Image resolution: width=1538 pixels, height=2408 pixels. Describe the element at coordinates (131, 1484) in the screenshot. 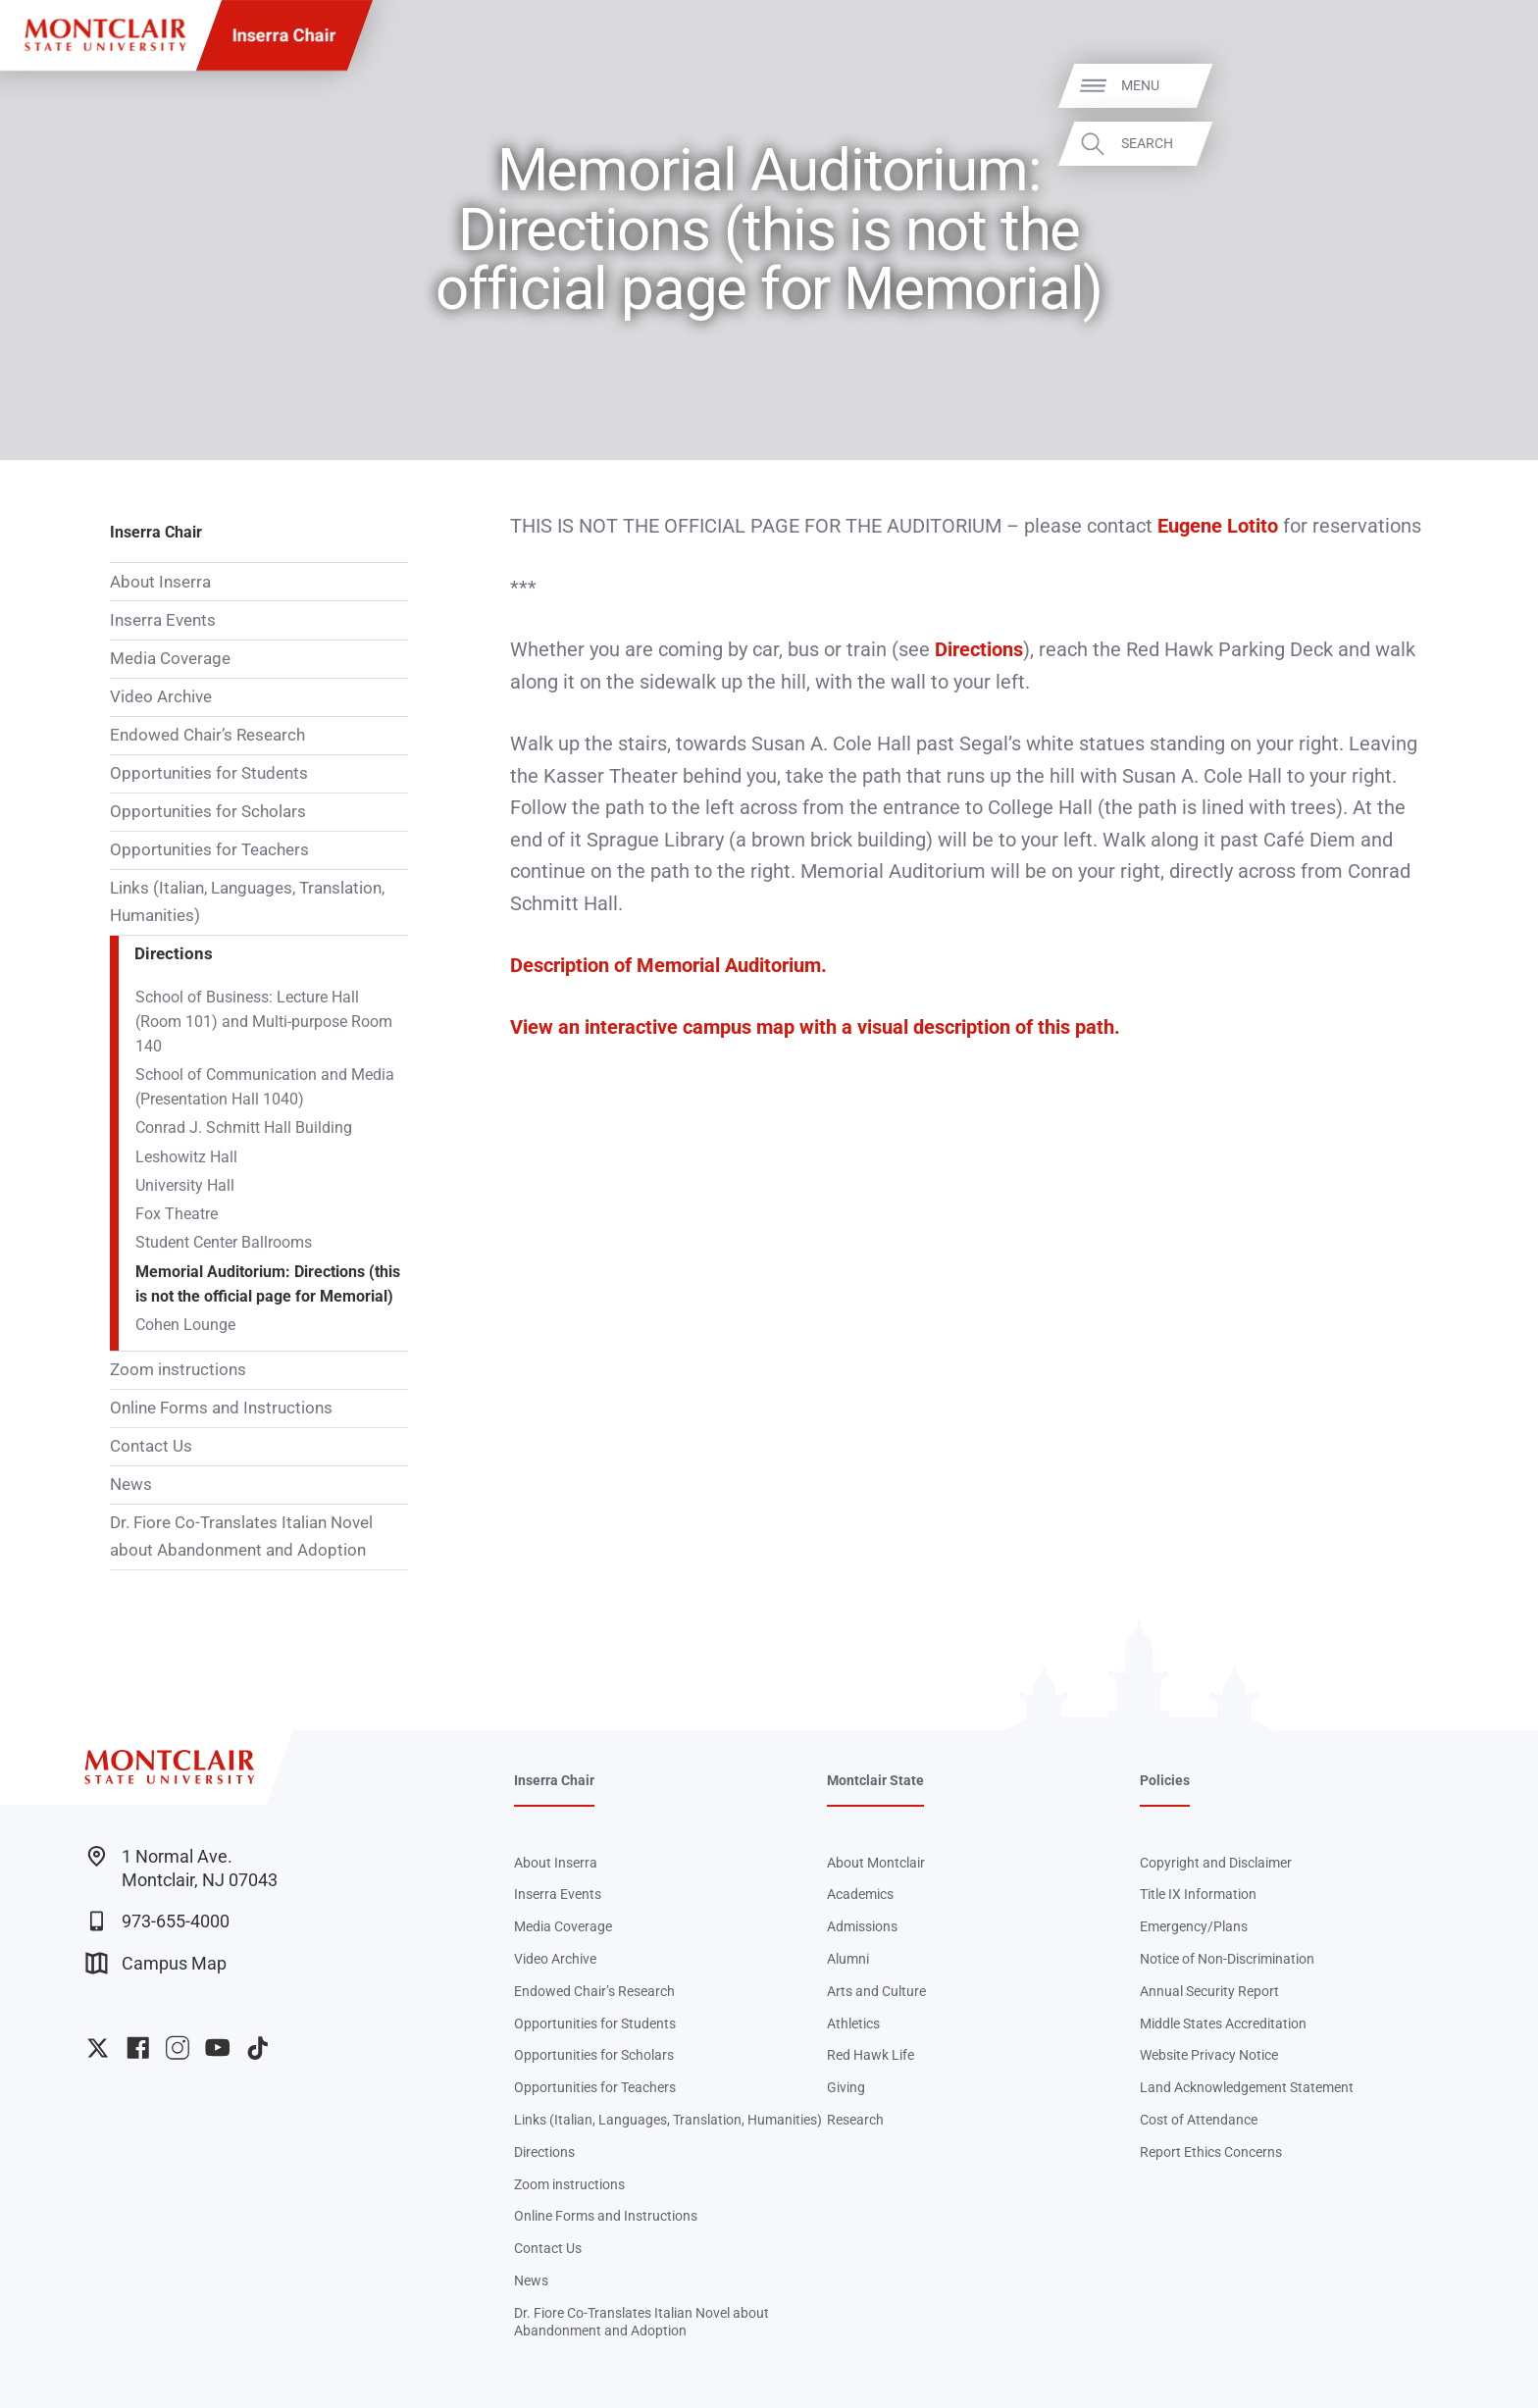

I see `News` at that location.